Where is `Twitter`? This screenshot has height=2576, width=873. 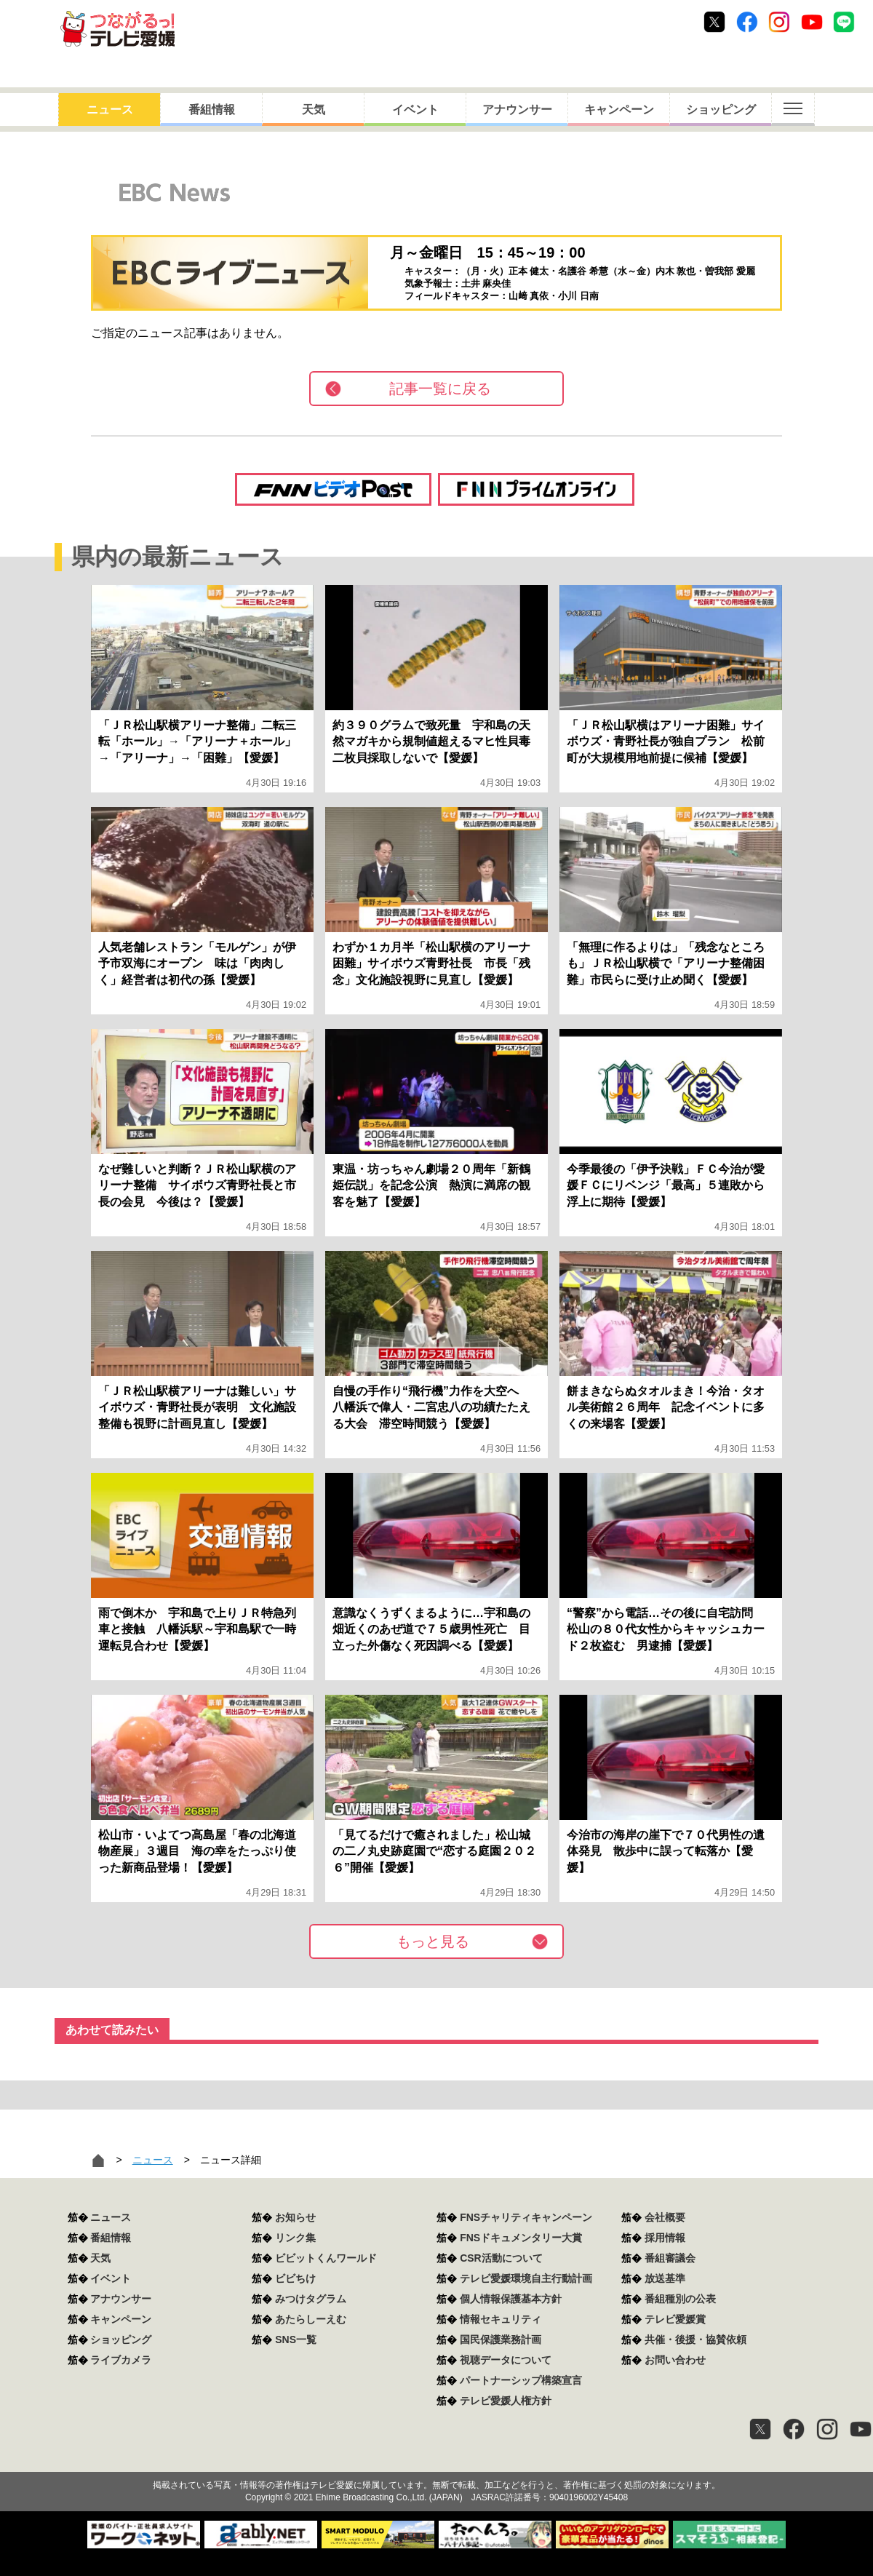 Twitter is located at coordinates (714, 22).